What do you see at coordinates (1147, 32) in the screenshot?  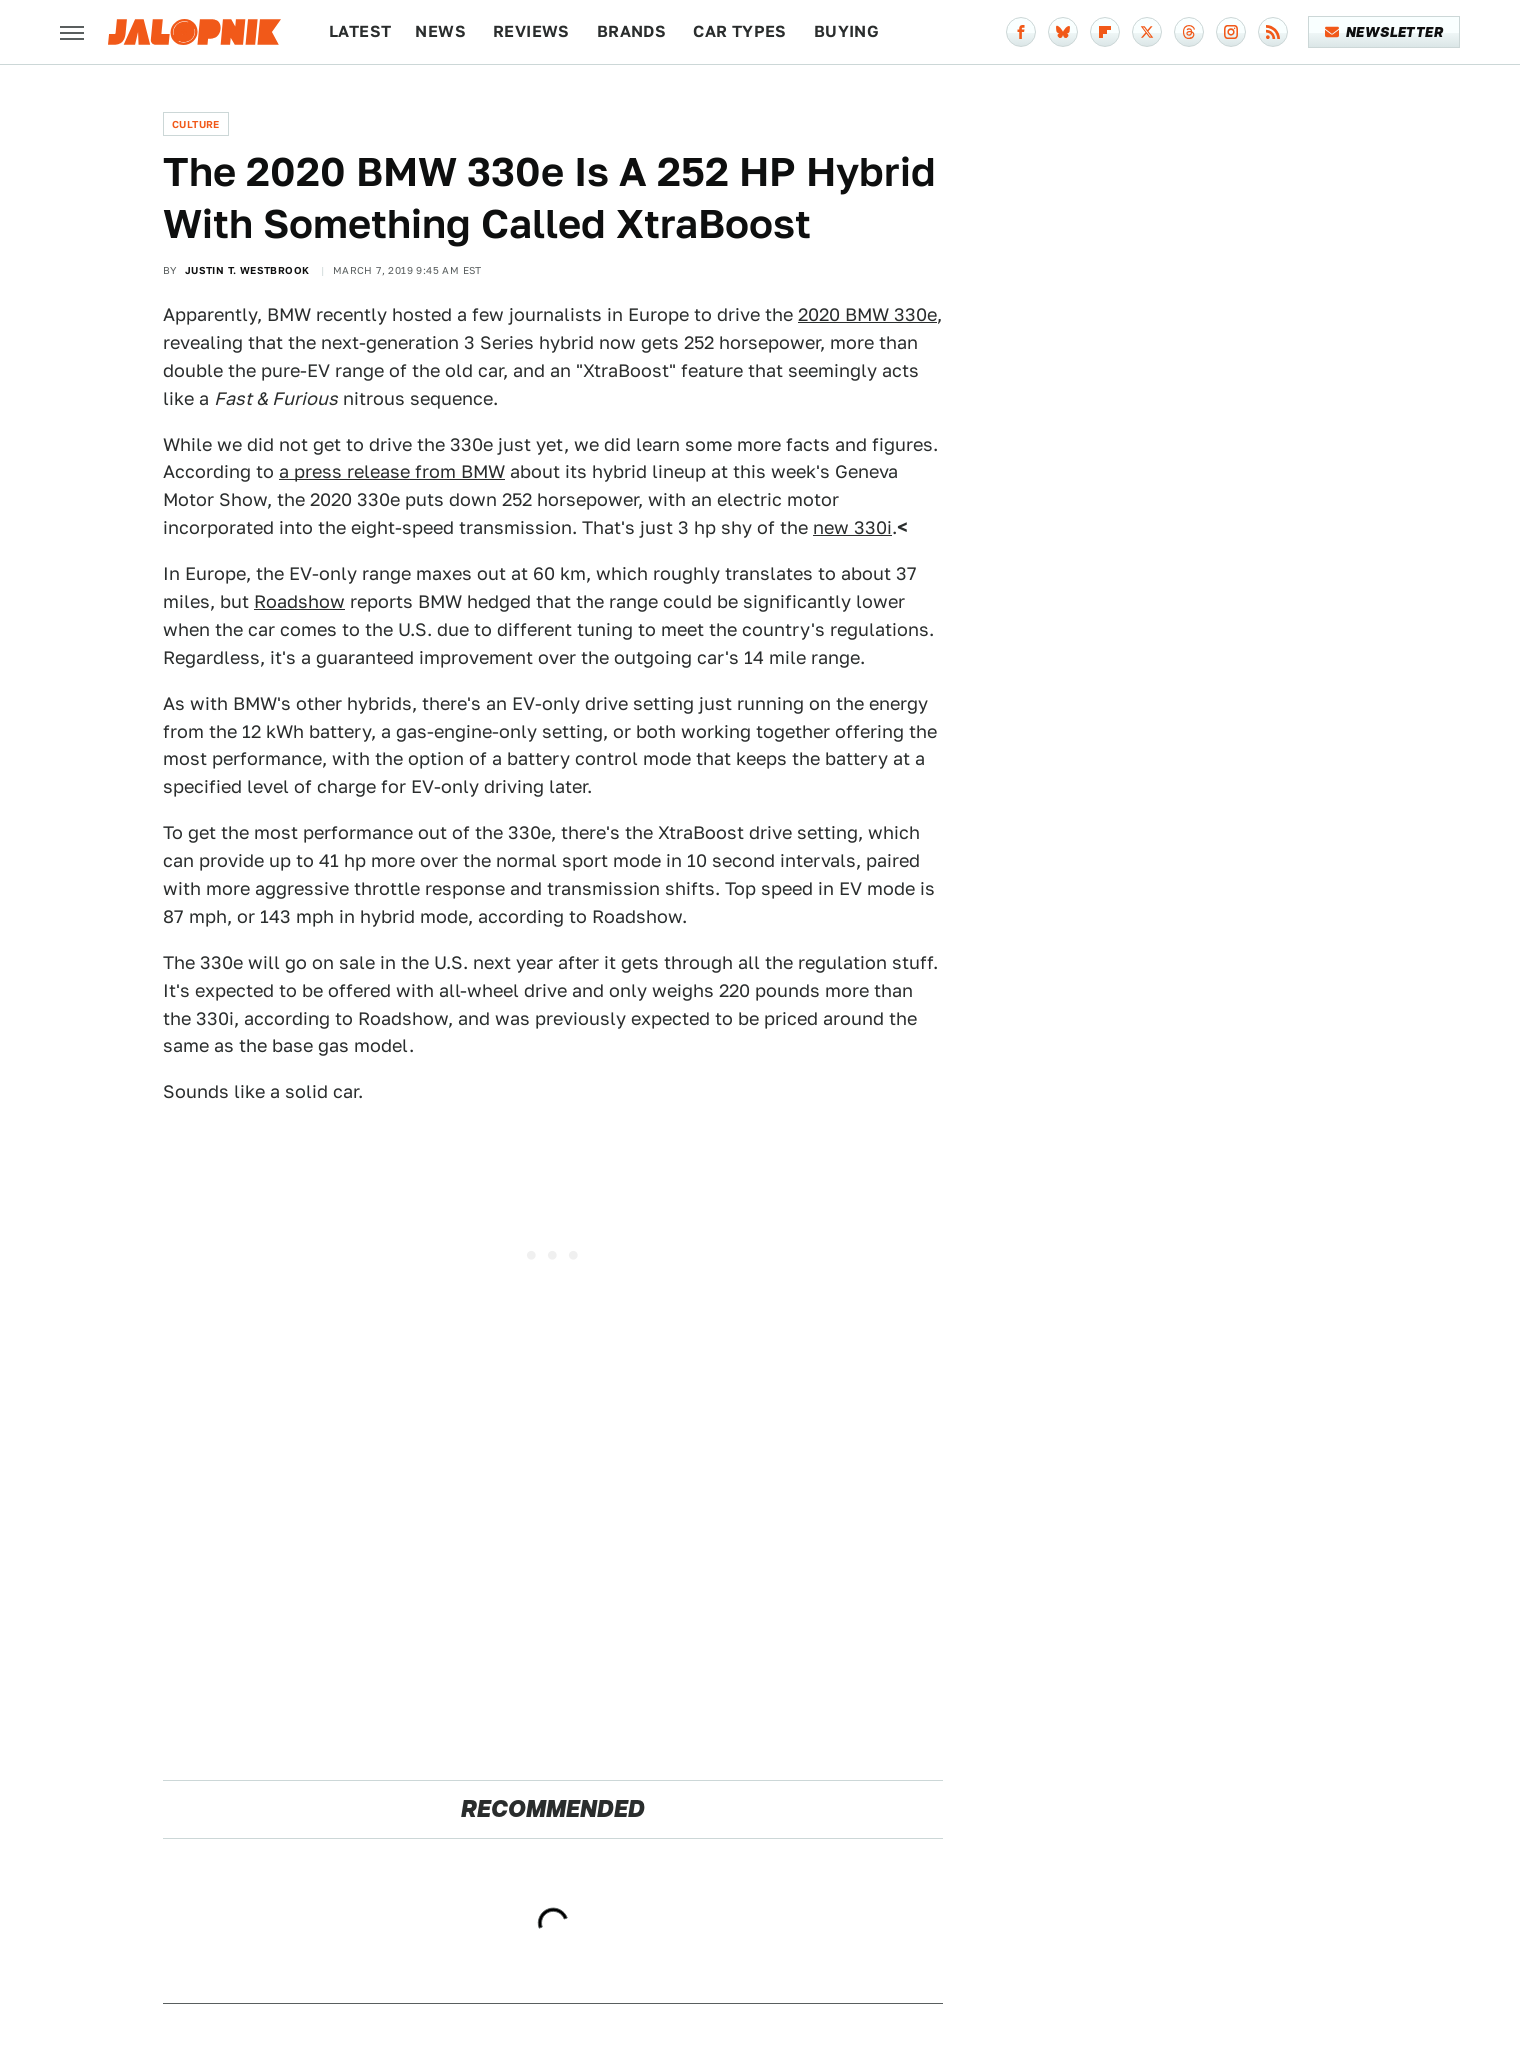 I see `[Twitter]` at bounding box center [1147, 32].